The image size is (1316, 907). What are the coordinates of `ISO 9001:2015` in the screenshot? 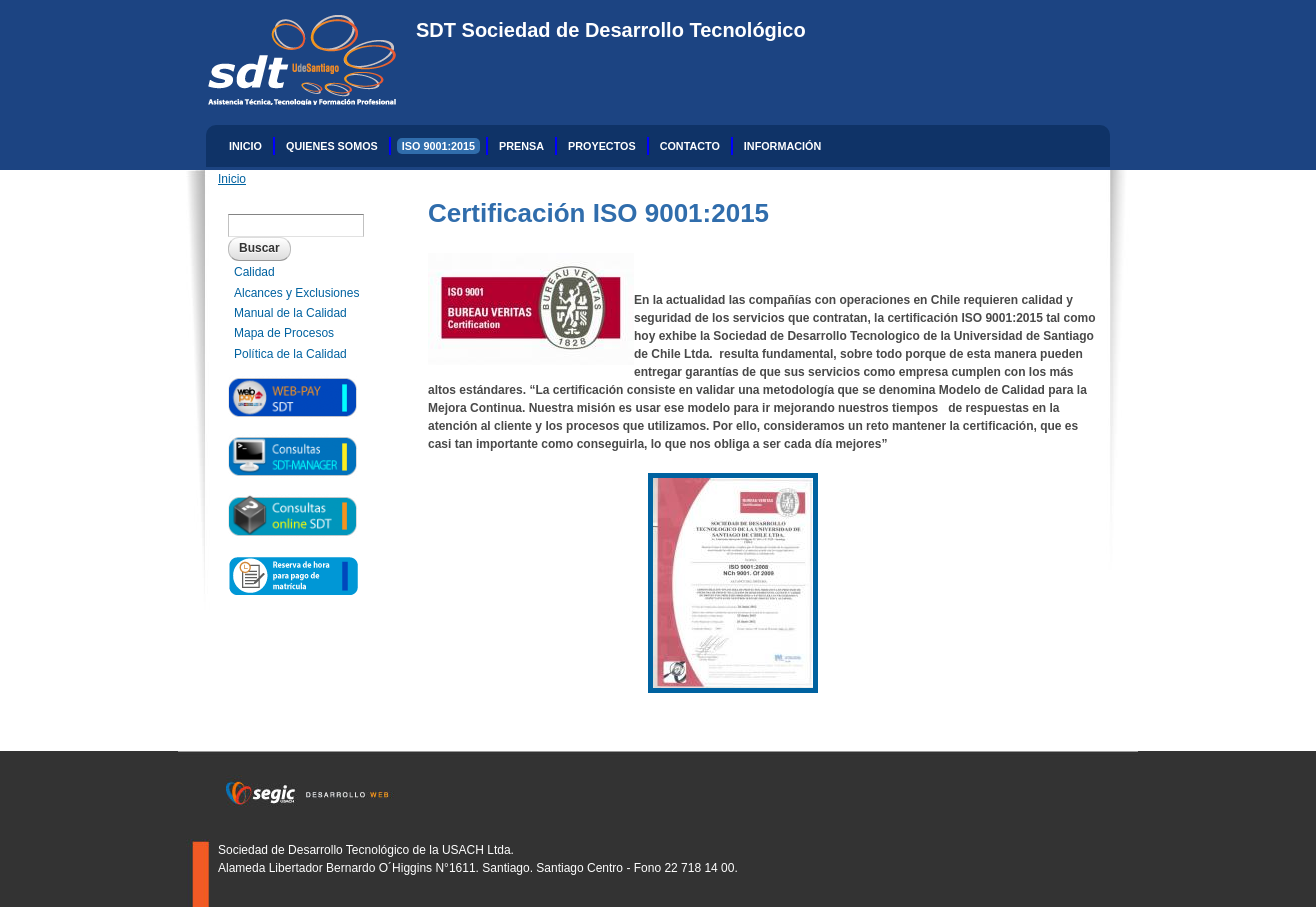 It's located at (438, 146).